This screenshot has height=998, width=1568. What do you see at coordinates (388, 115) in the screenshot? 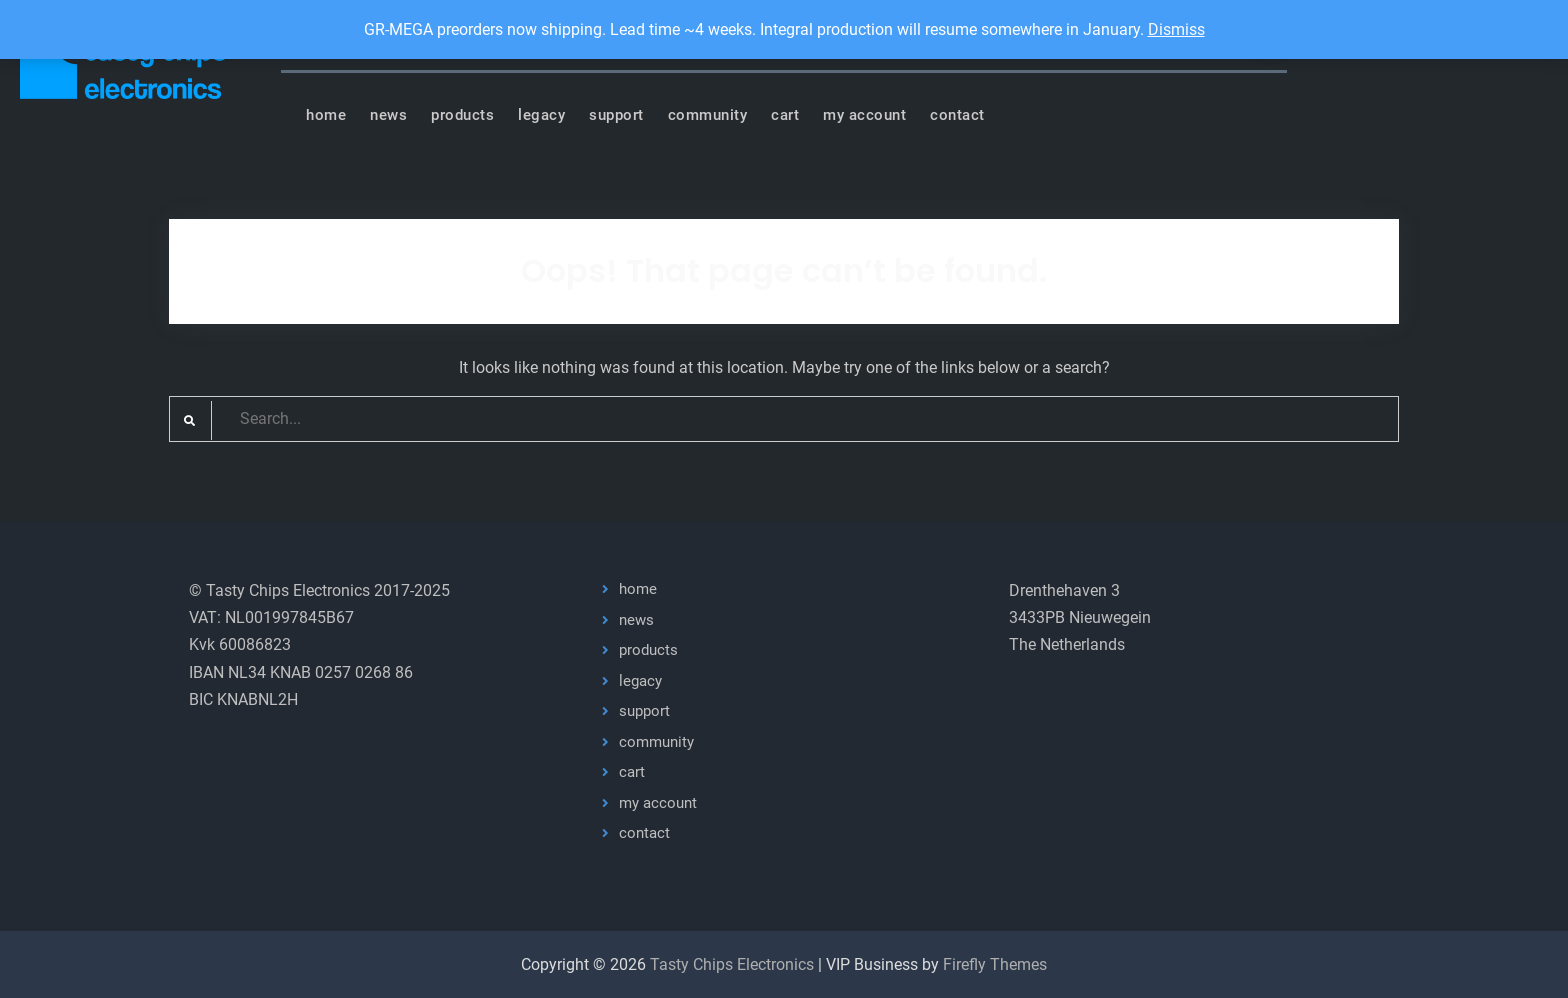
I see `news` at bounding box center [388, 115].